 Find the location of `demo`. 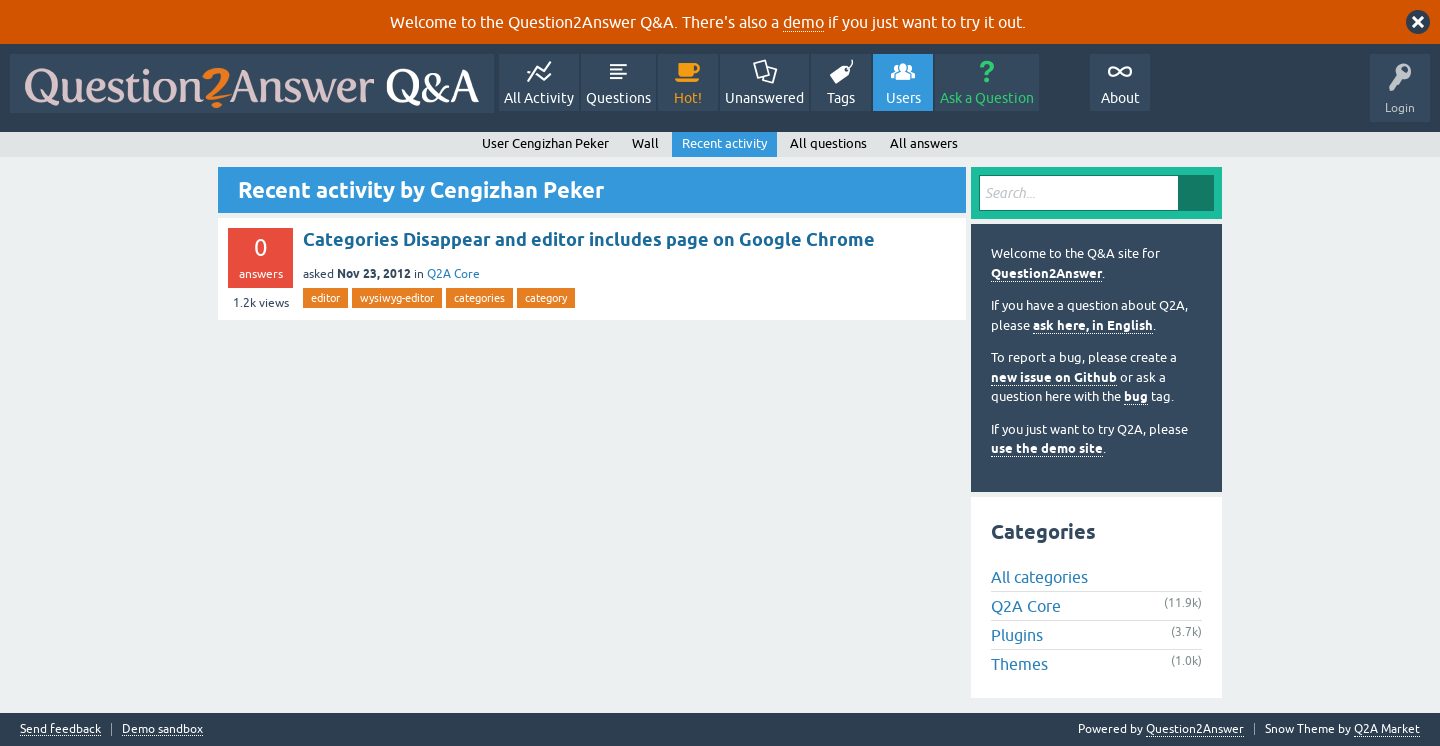

demo is located at coordinates (803, 22).